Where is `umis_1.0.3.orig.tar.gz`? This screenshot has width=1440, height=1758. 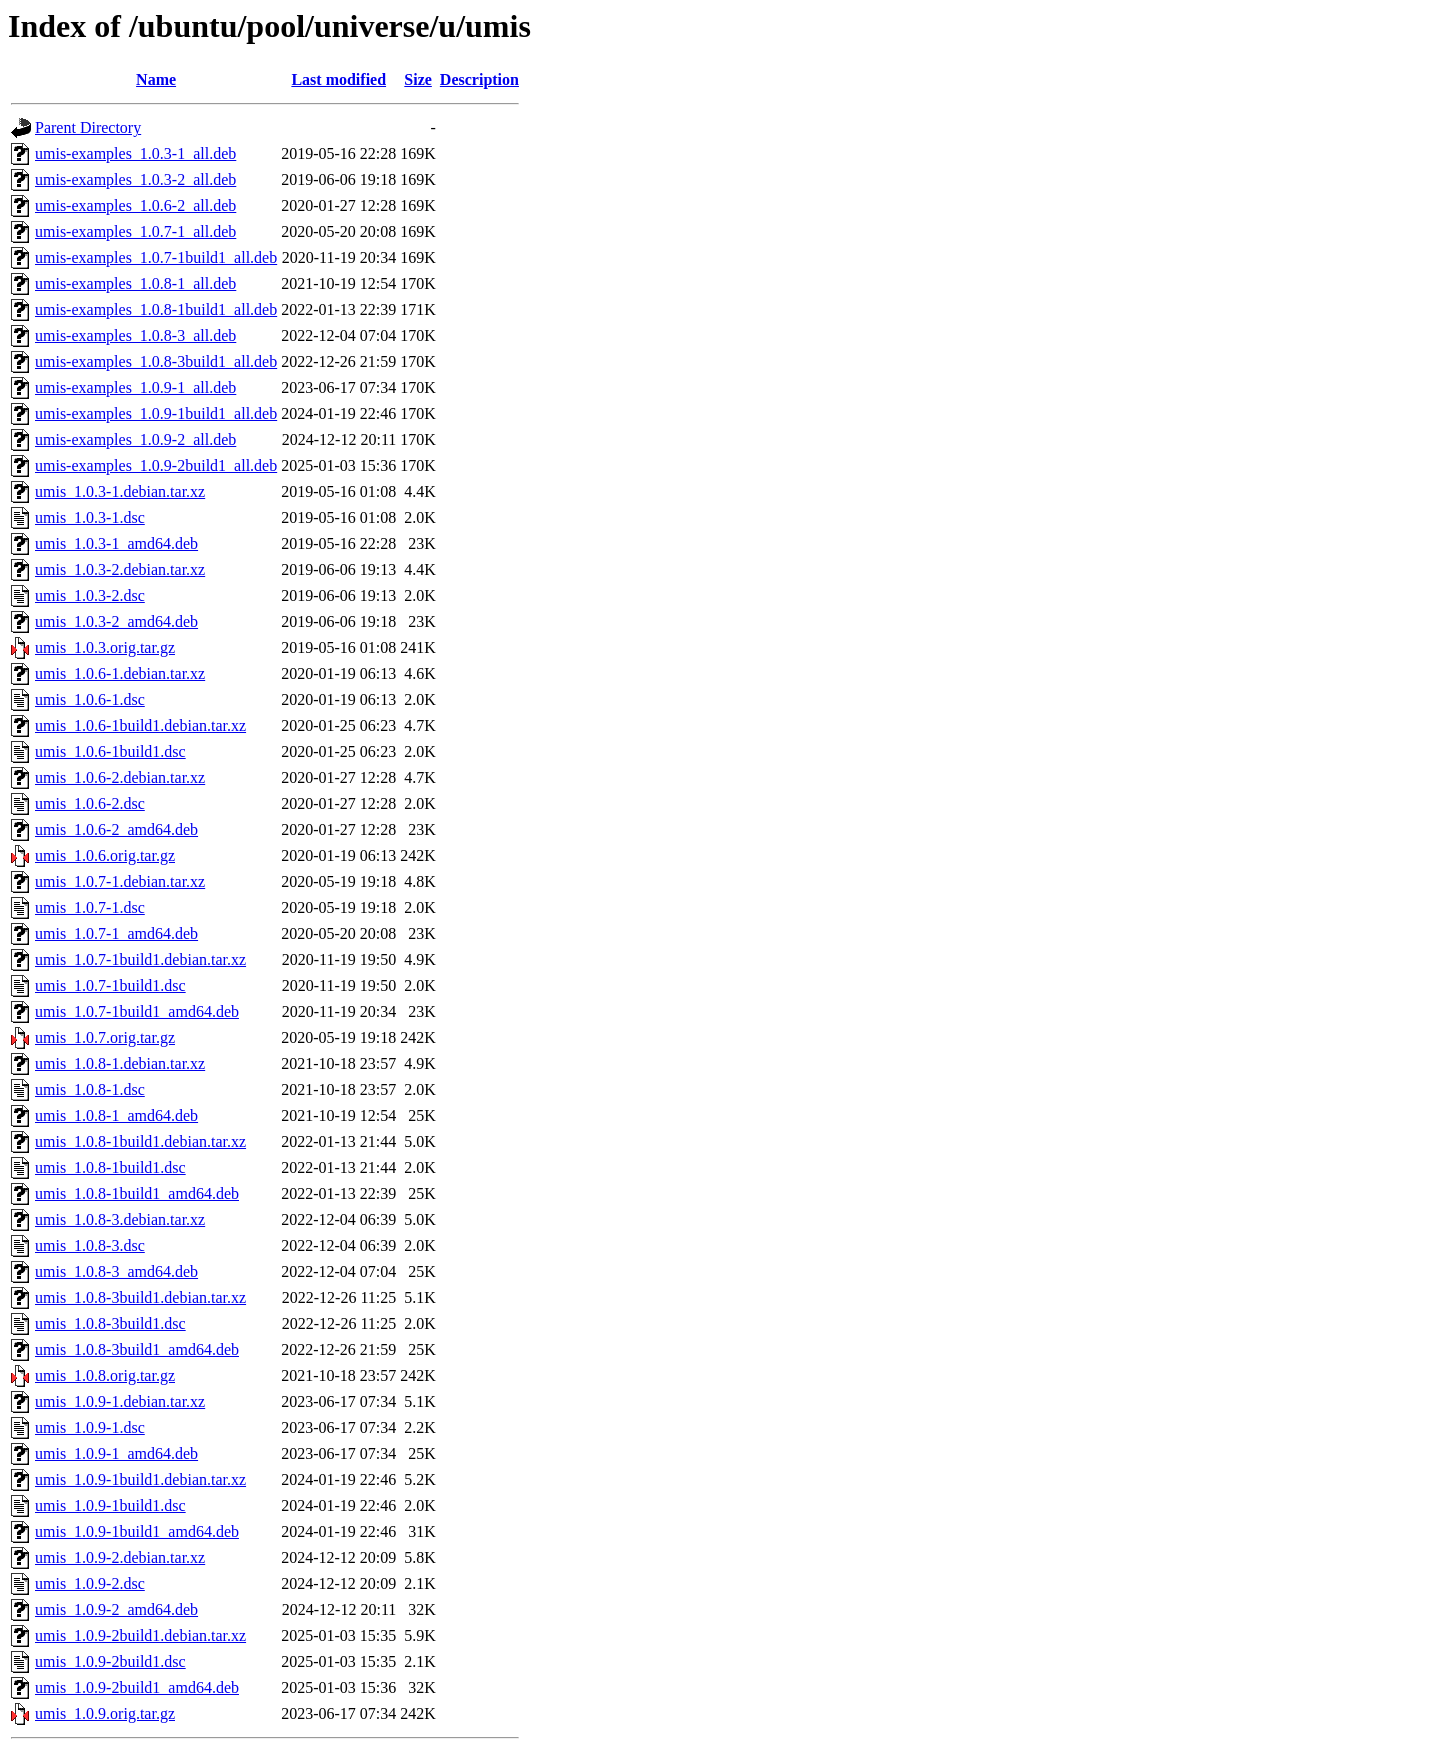
umis_1.0.3.orig.tar.gz is located at coordinates (105, 647).